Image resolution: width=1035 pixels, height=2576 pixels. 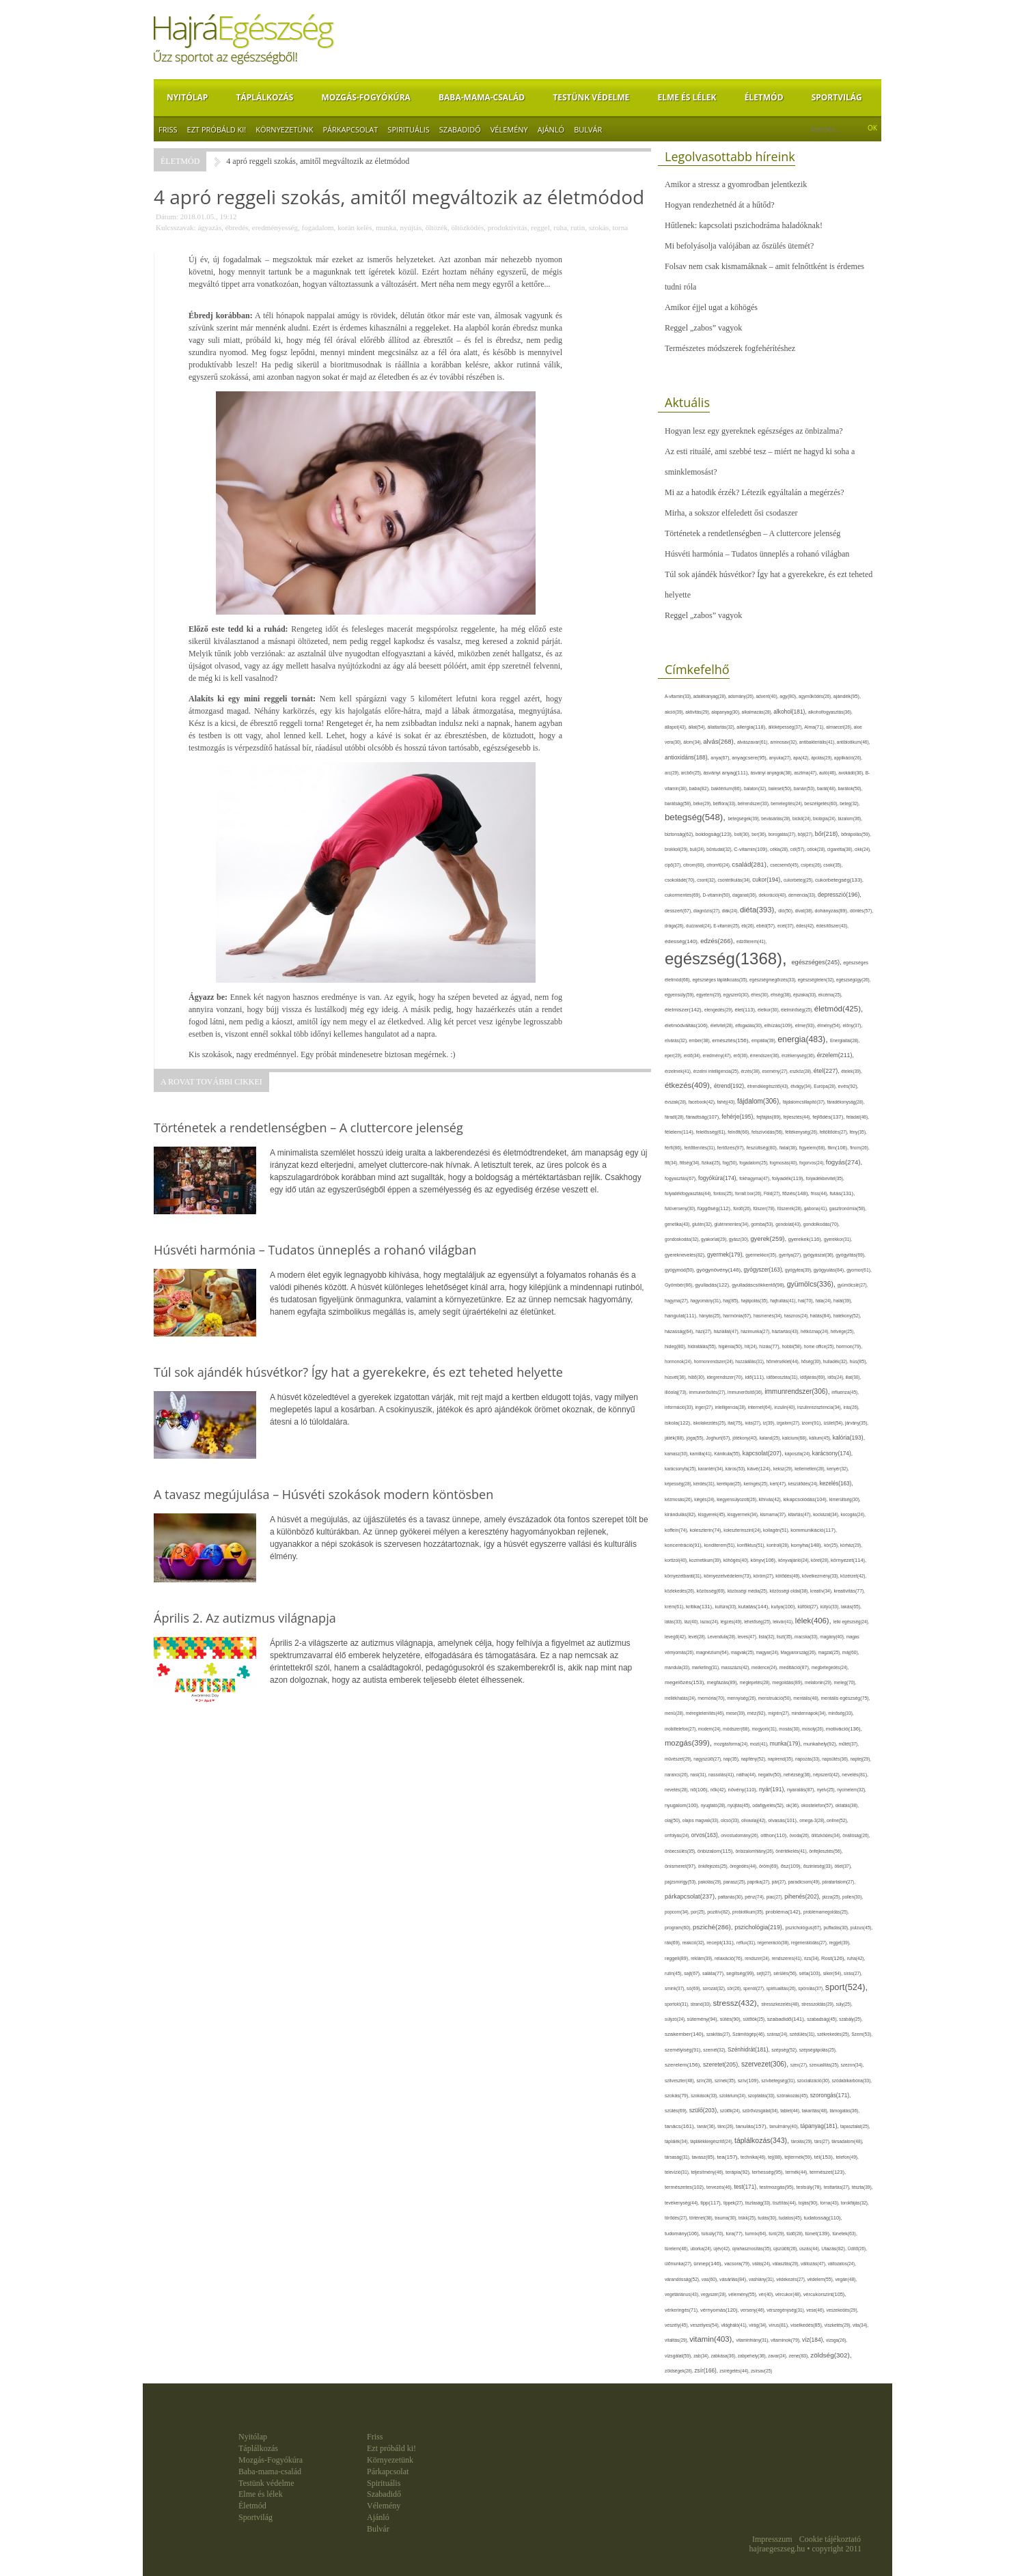 I want to click on felelősség(61),, so click(x=712, y=1132).